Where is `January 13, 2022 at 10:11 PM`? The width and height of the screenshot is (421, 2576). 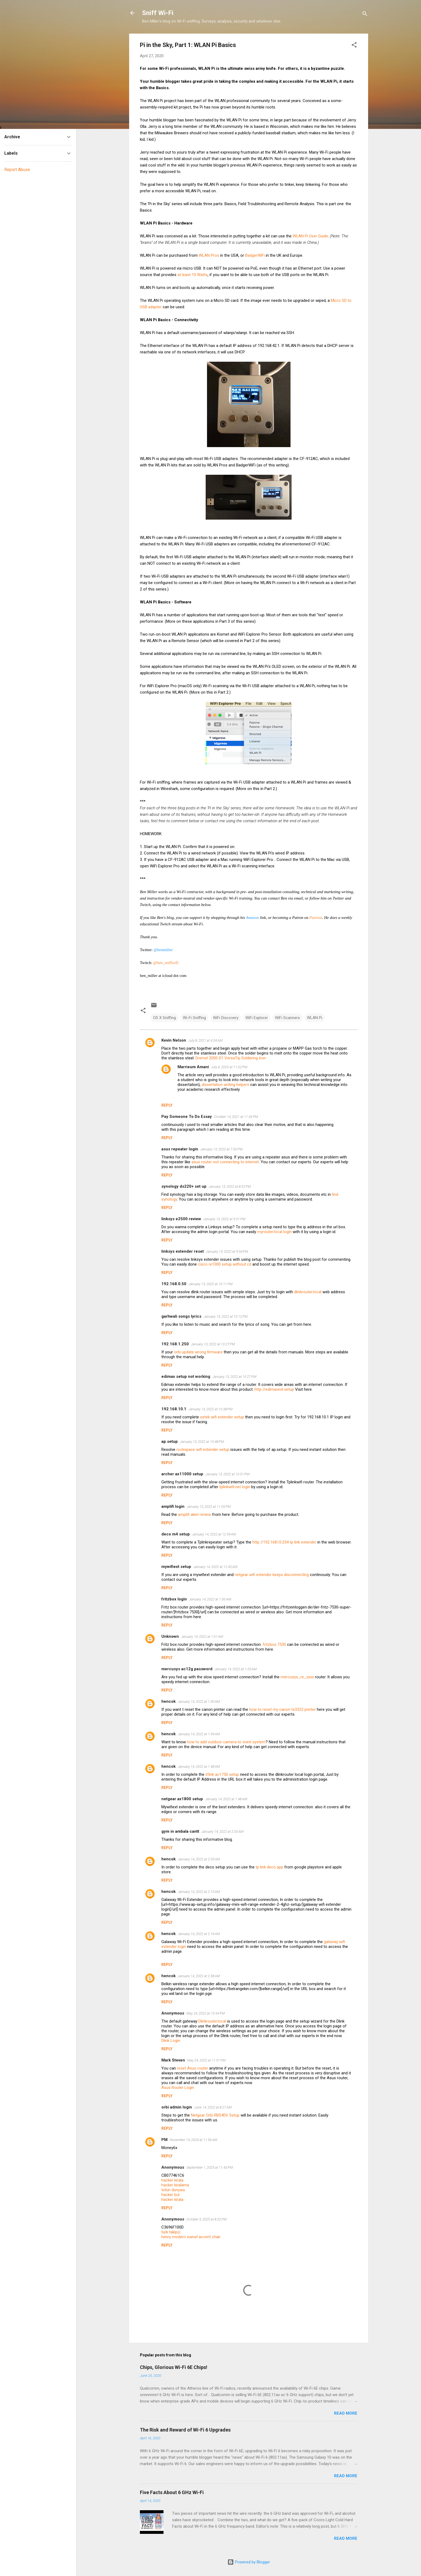 January 13, 2022 at 10:11 PM is located at coordinates (210, 1284).